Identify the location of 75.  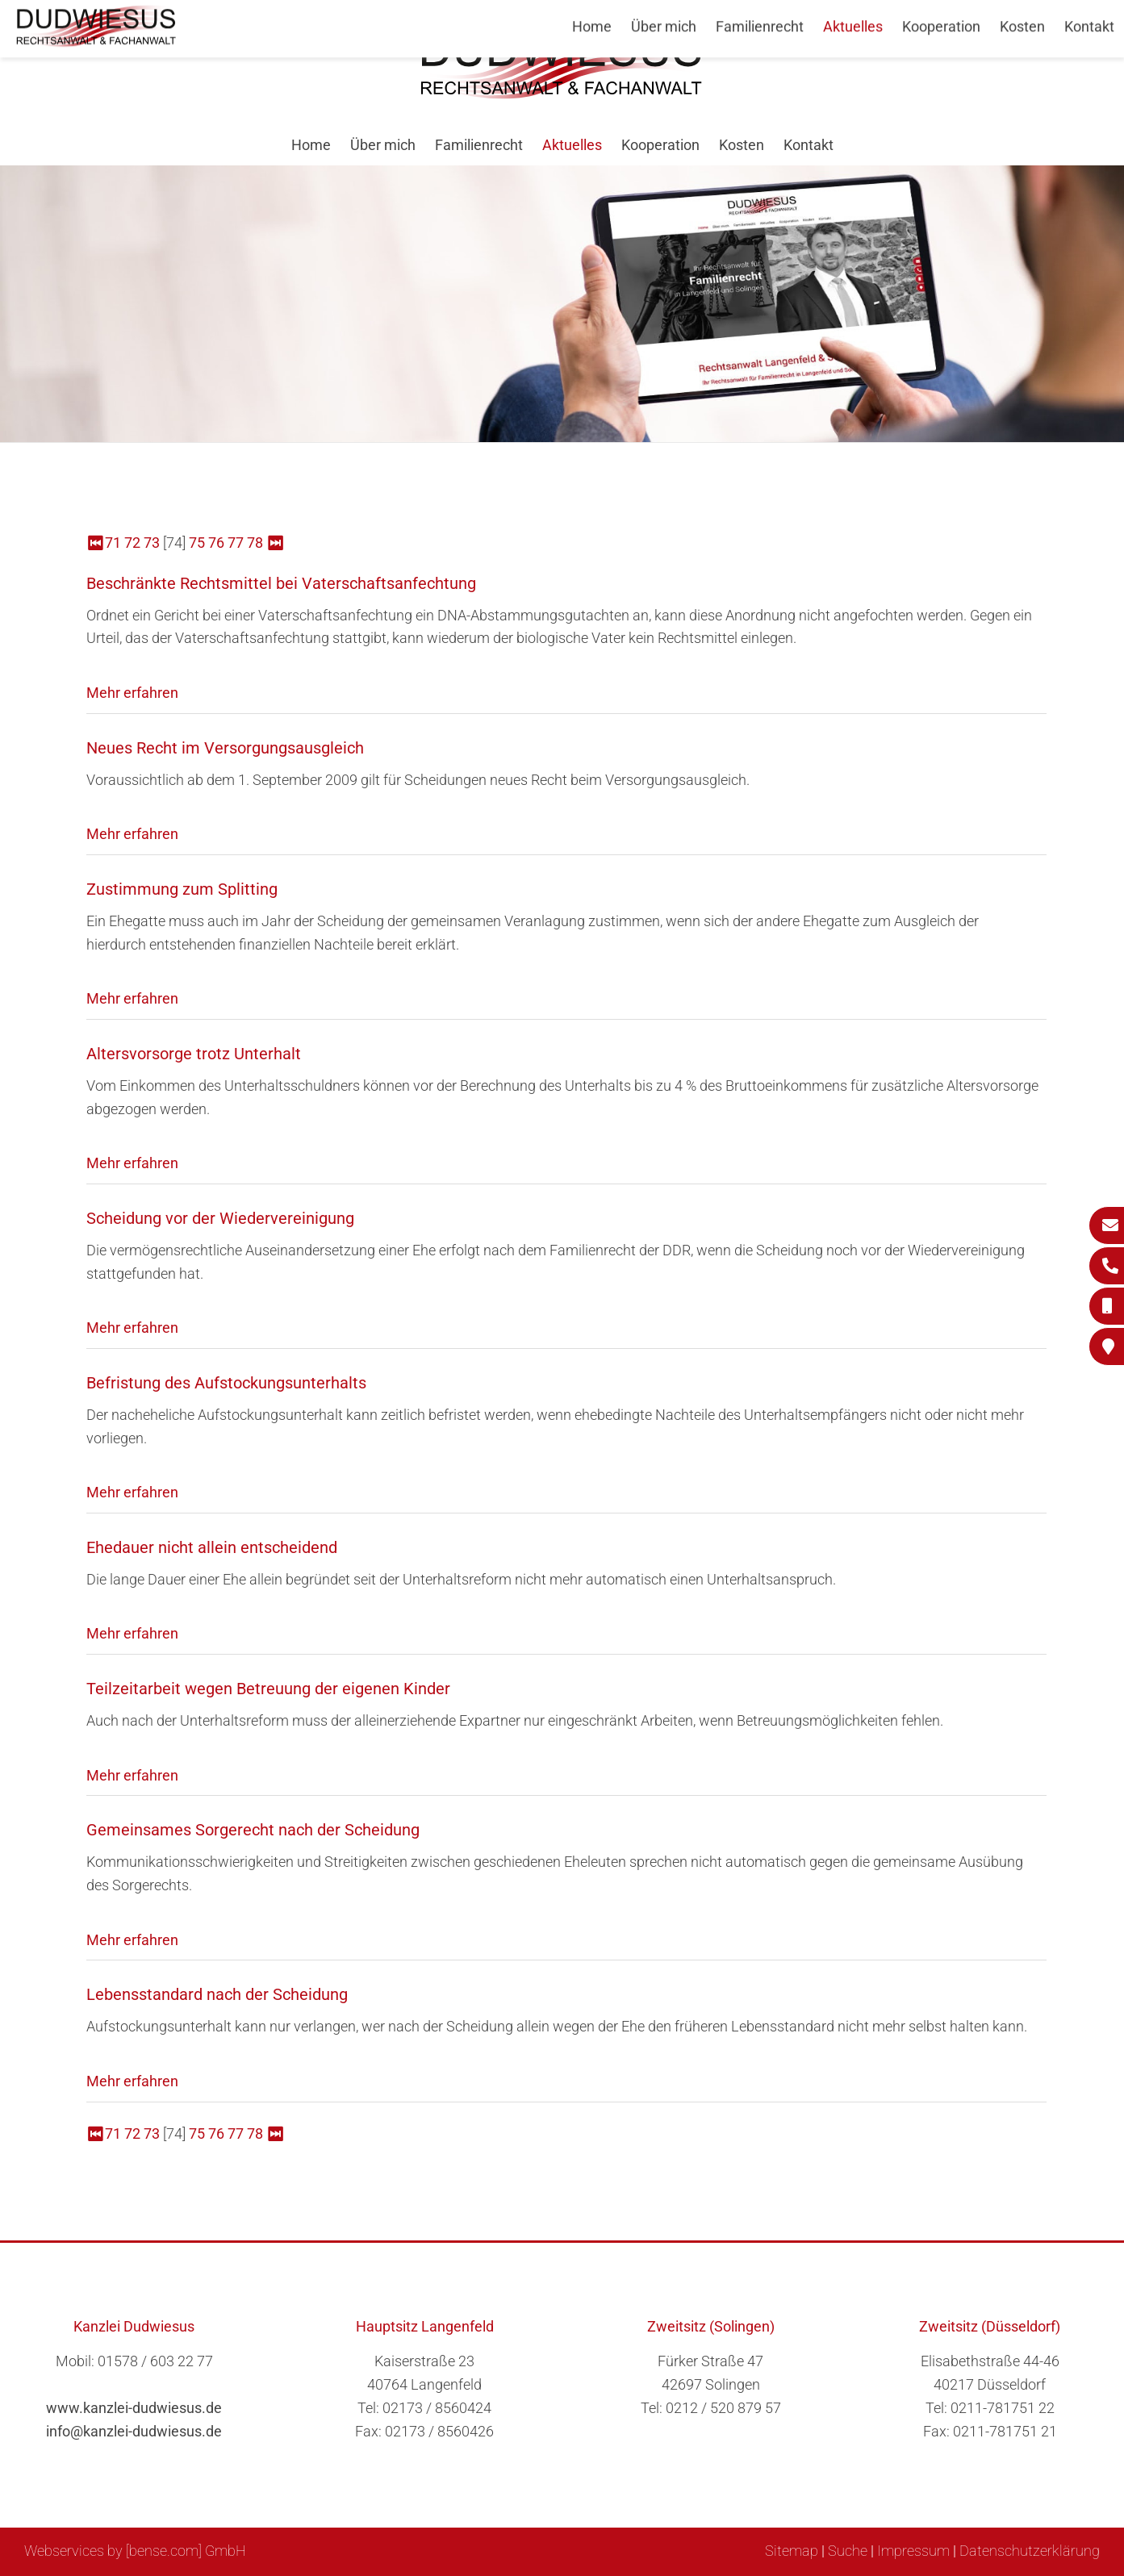
(197, 542).